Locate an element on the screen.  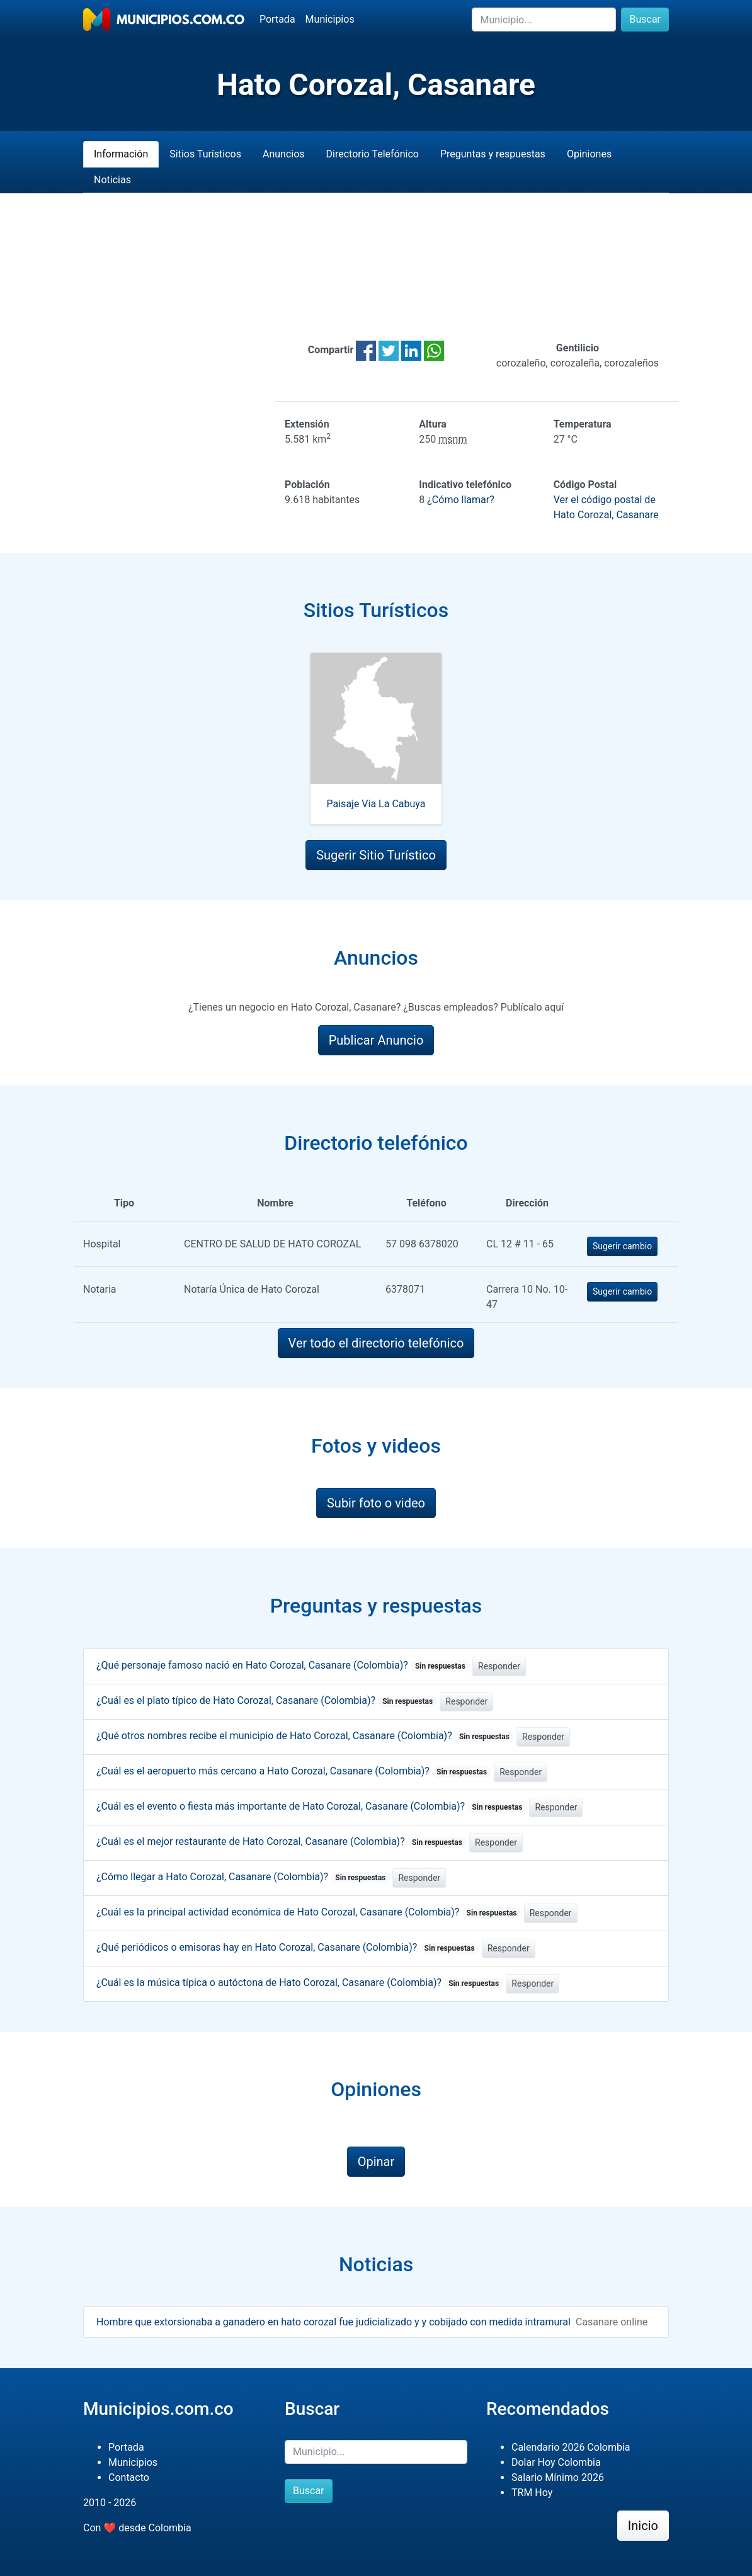
Responder is located at coordinates (499, 1666).